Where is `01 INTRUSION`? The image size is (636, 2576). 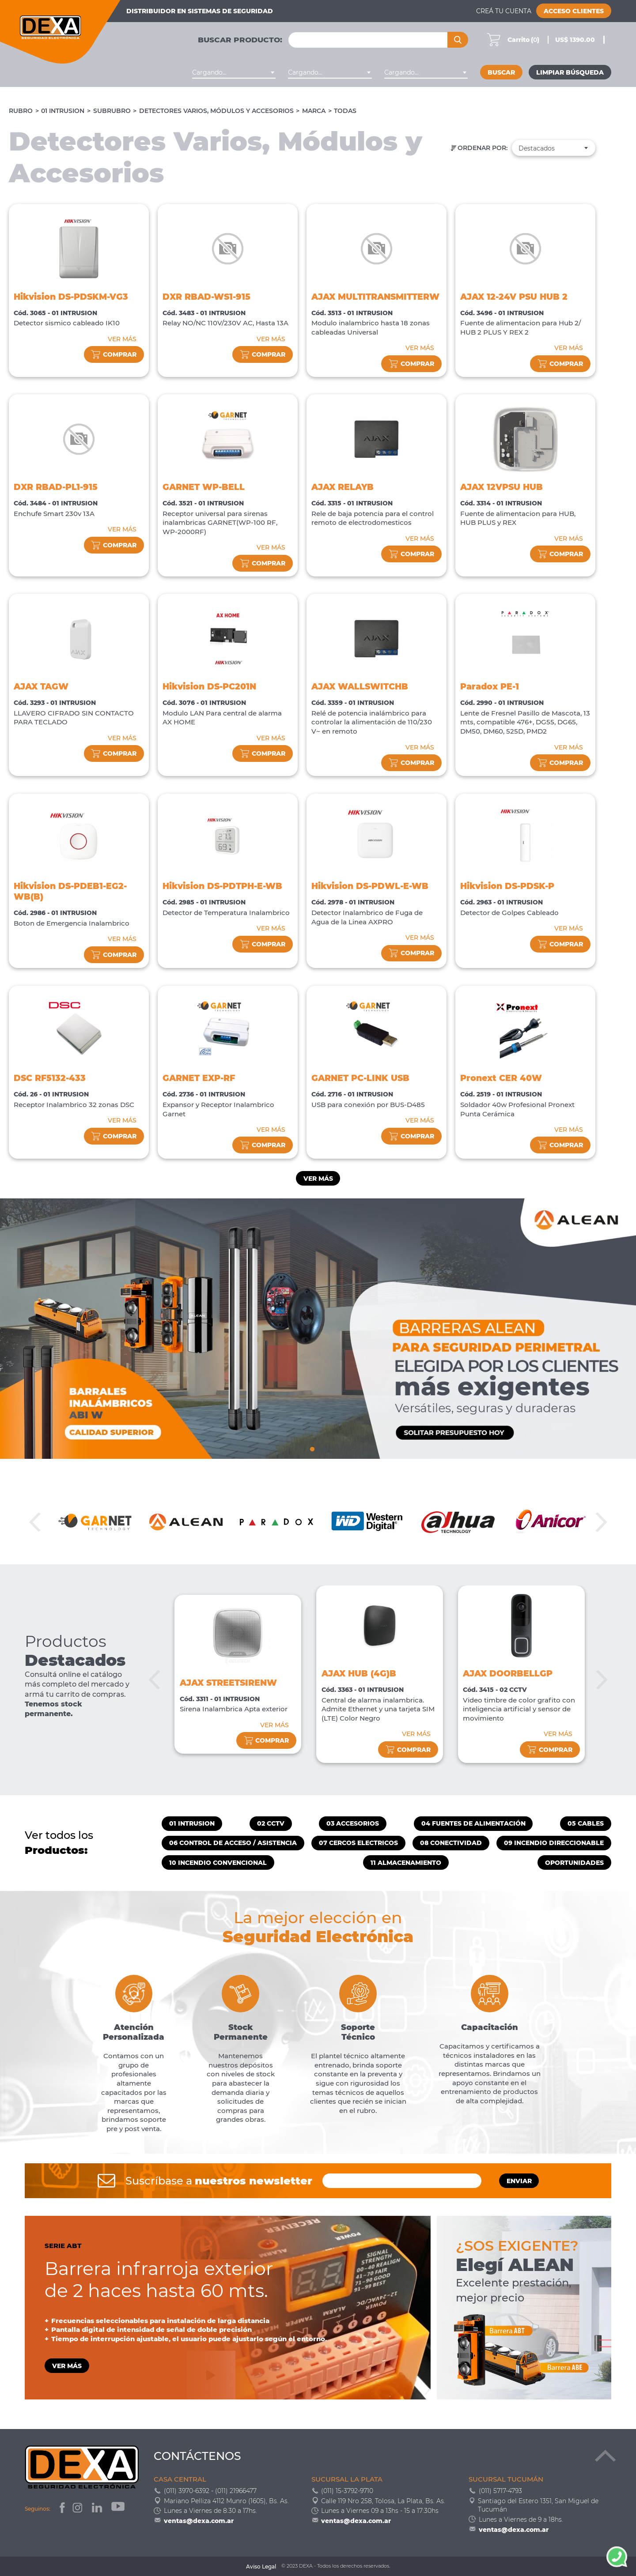 01 INTRUSION is located at coordinates (62, 110).